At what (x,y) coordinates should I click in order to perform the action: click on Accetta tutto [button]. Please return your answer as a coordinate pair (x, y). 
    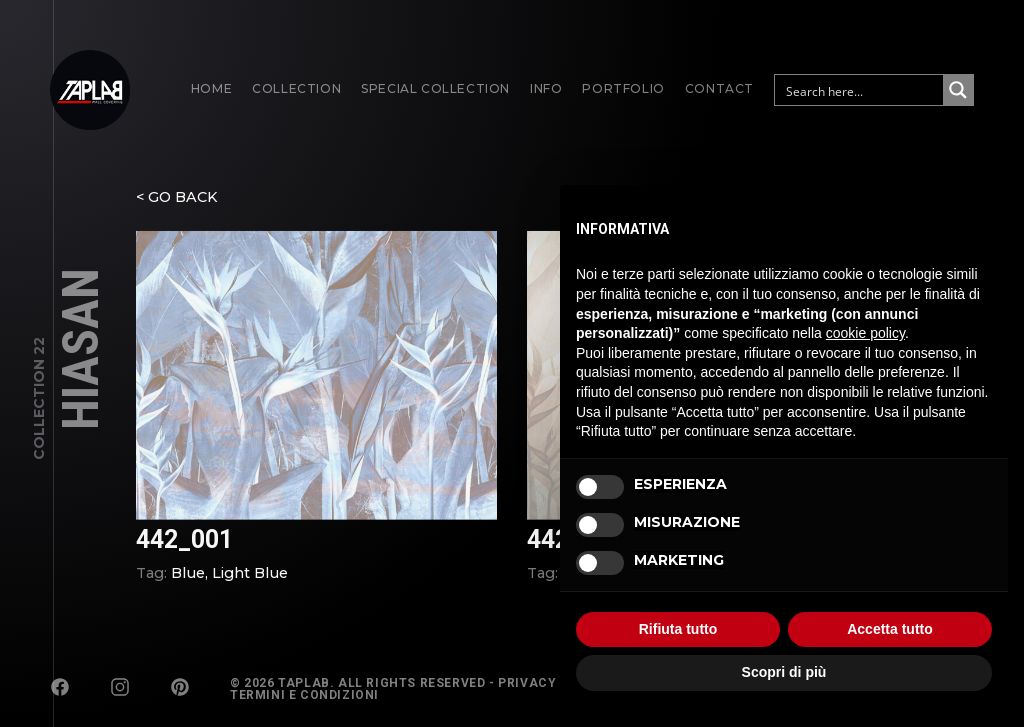
    Looking at the image, I should click on (890, 629).